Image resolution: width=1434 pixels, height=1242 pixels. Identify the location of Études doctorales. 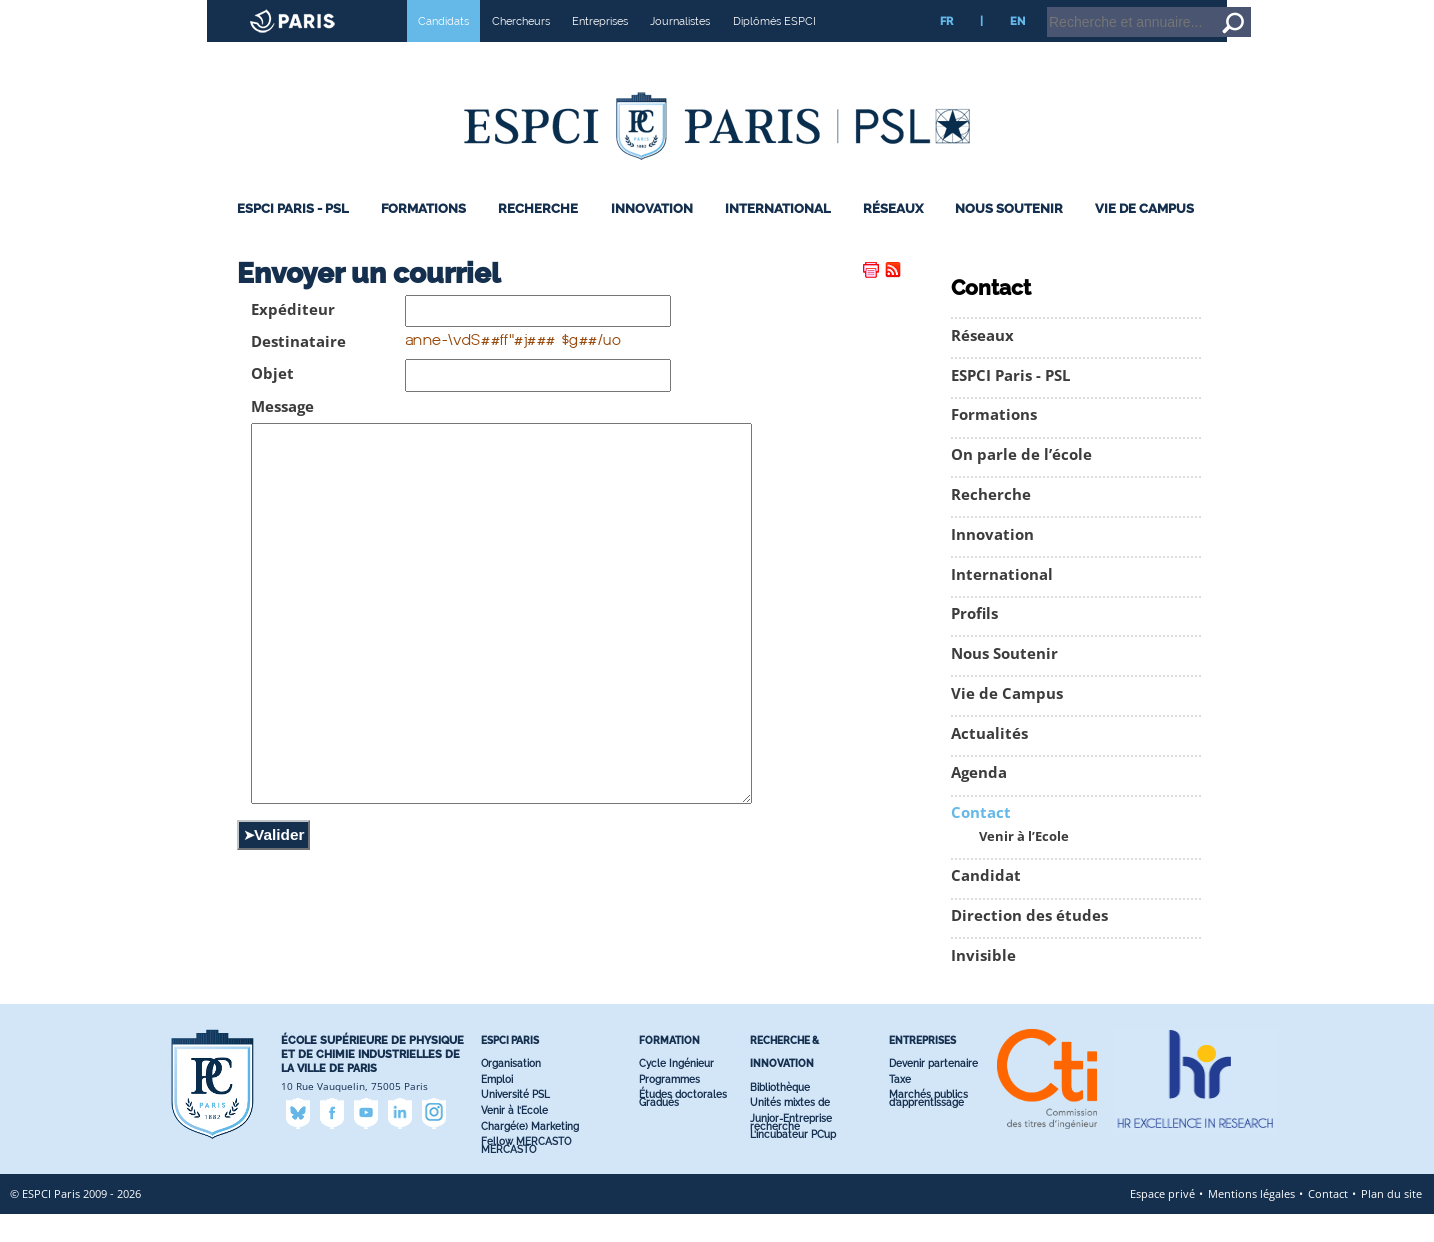
(683, 1122).